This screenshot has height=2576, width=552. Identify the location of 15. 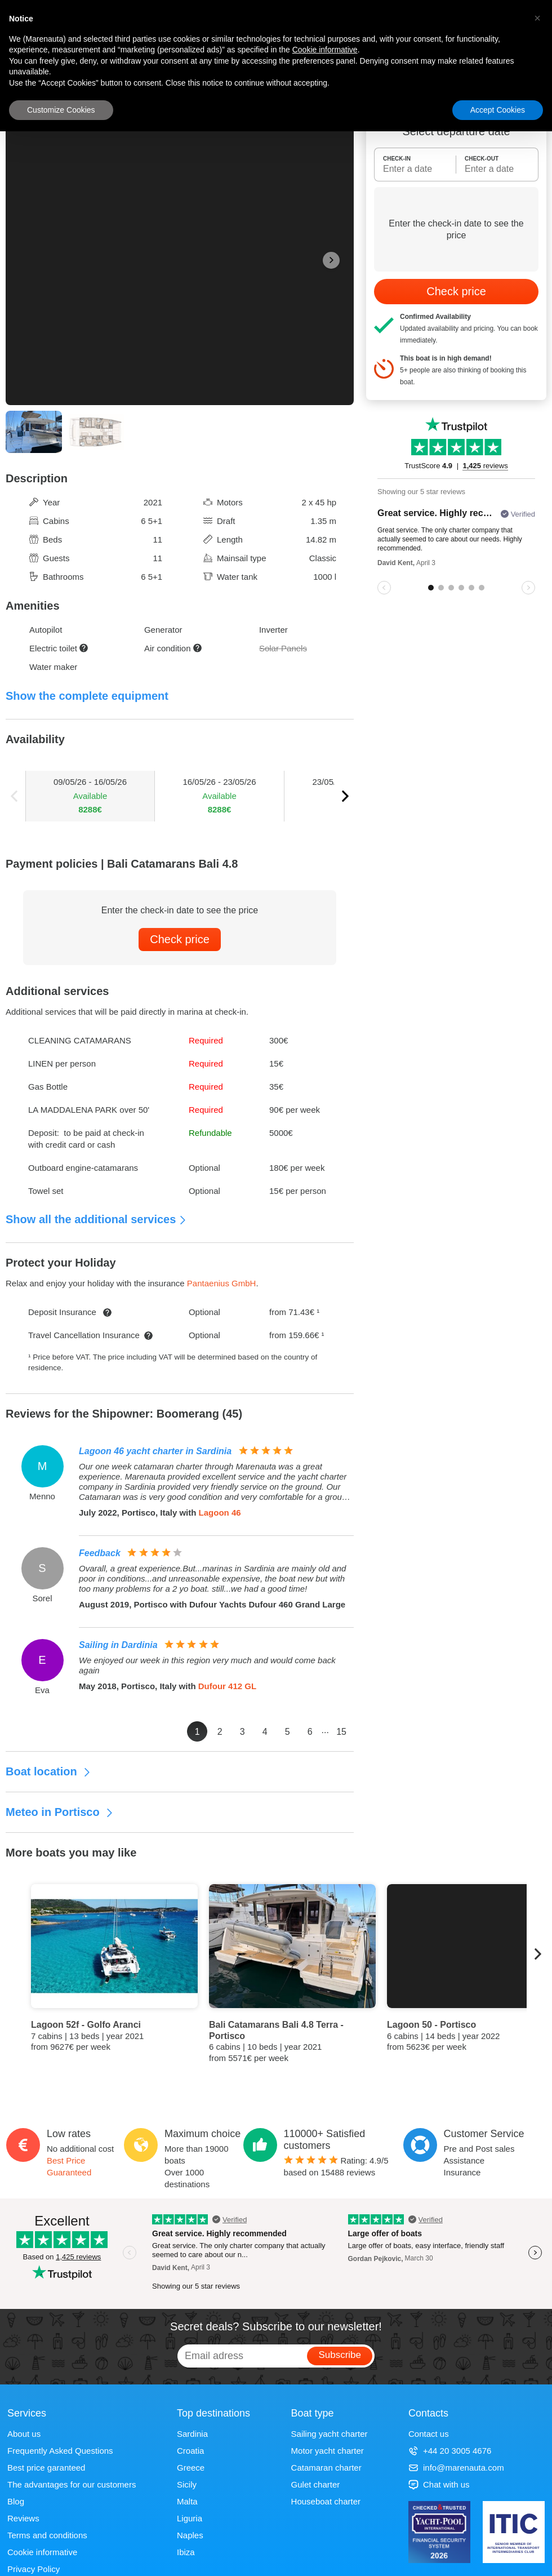
(341, 1731).